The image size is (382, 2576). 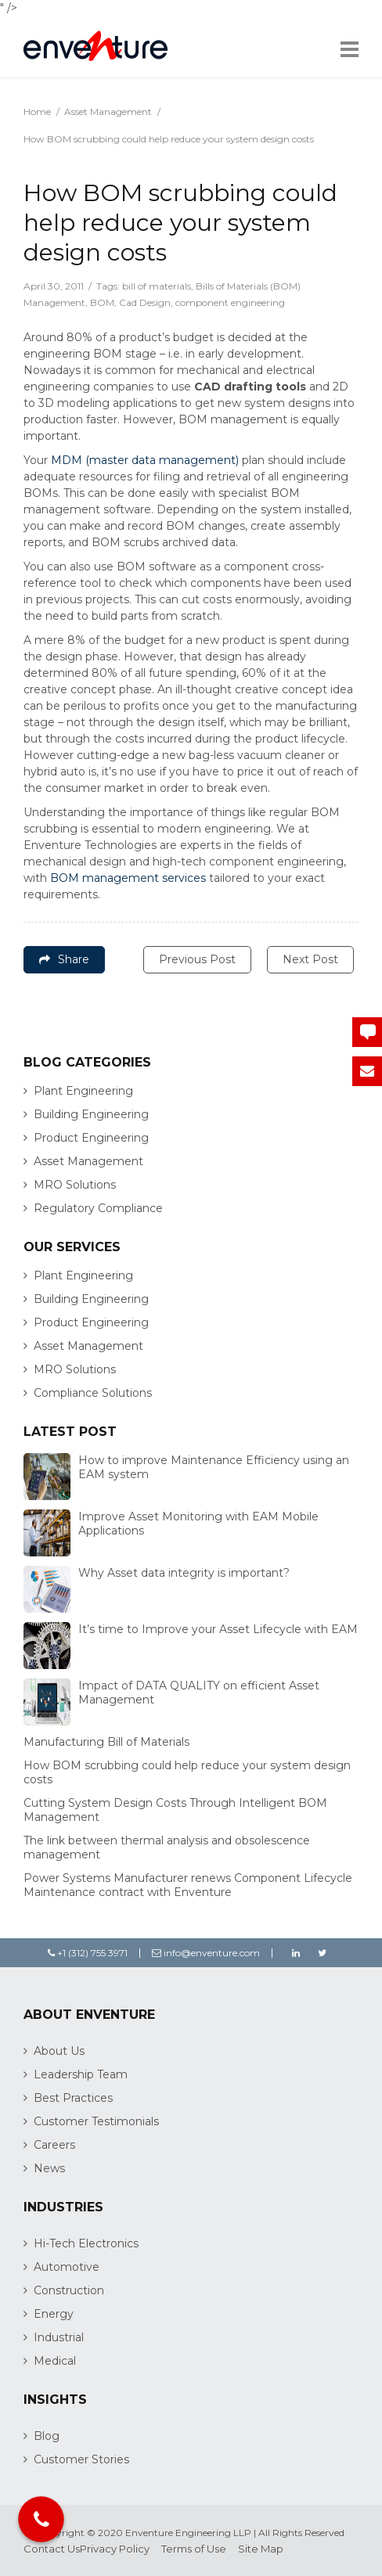 What do you see at coordinates (184, 1573) in the screenshot?
I see `Why Asset data integrity is important?` at bounding box center [184, 1573].